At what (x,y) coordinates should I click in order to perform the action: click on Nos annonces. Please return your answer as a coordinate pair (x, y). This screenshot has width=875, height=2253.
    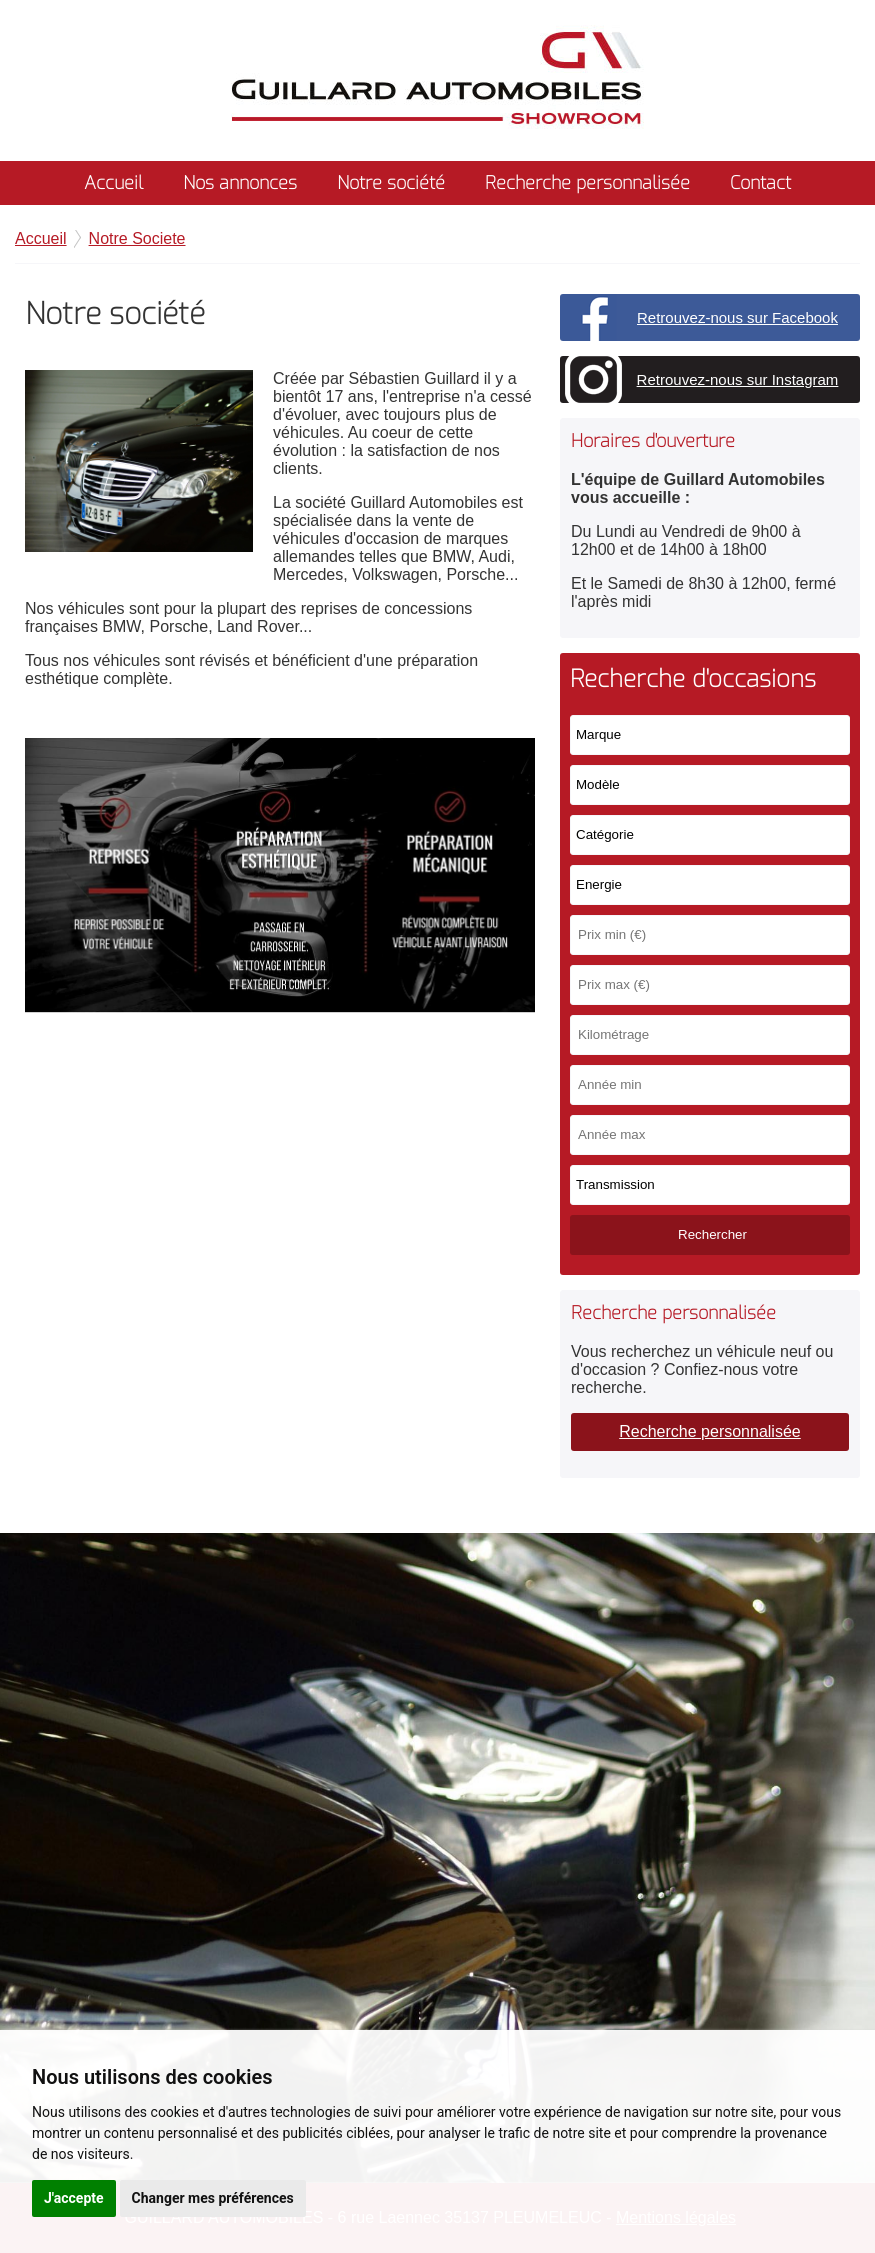
    Looking at the image, I should click on (240, 183).